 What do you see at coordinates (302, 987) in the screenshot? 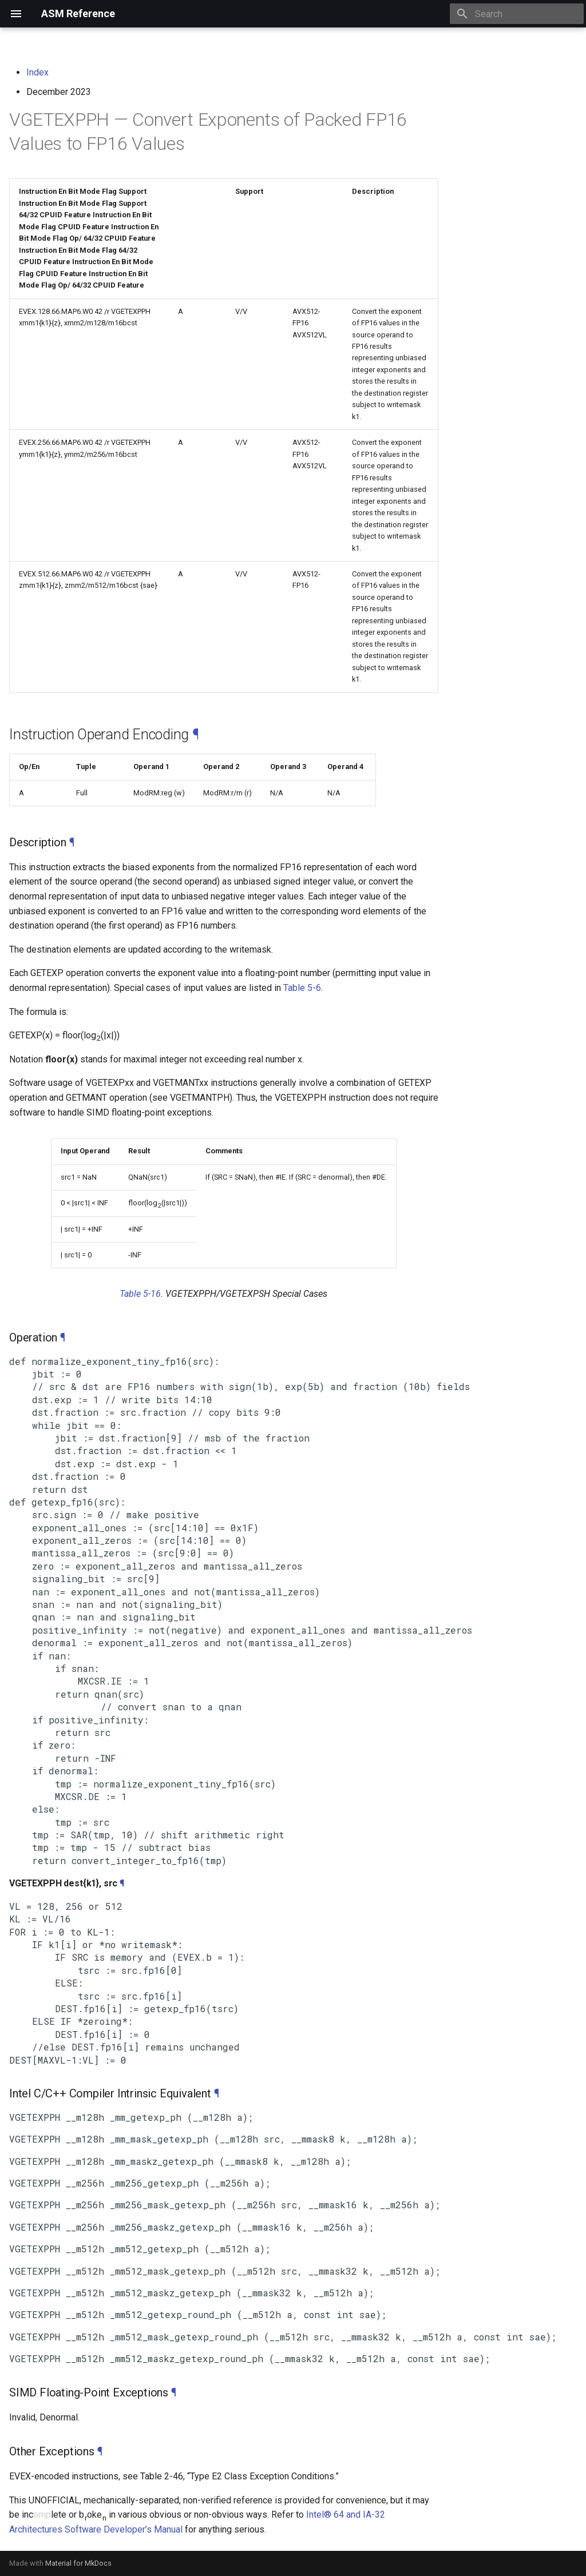
I see `Table 5-6` at bounding box center [302, 987].